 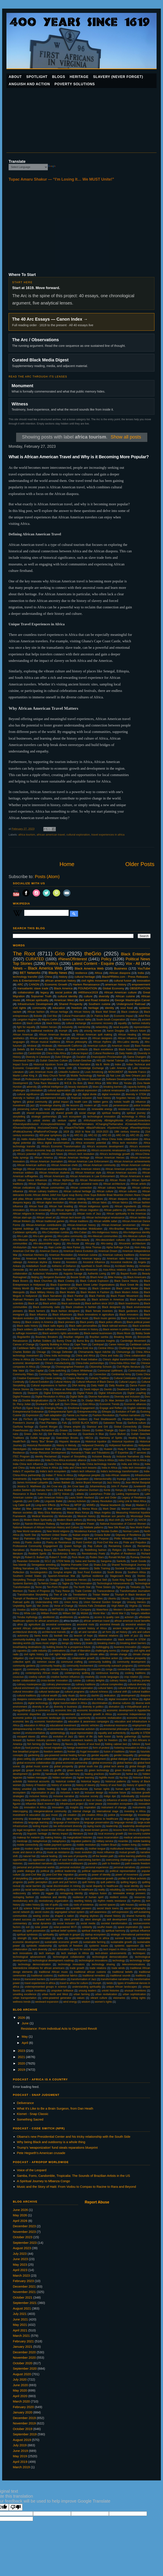 What do you see at coordinates (89, 1796) in the screenshot?
I see `inclusive society` at bounding box center [89, 1796].